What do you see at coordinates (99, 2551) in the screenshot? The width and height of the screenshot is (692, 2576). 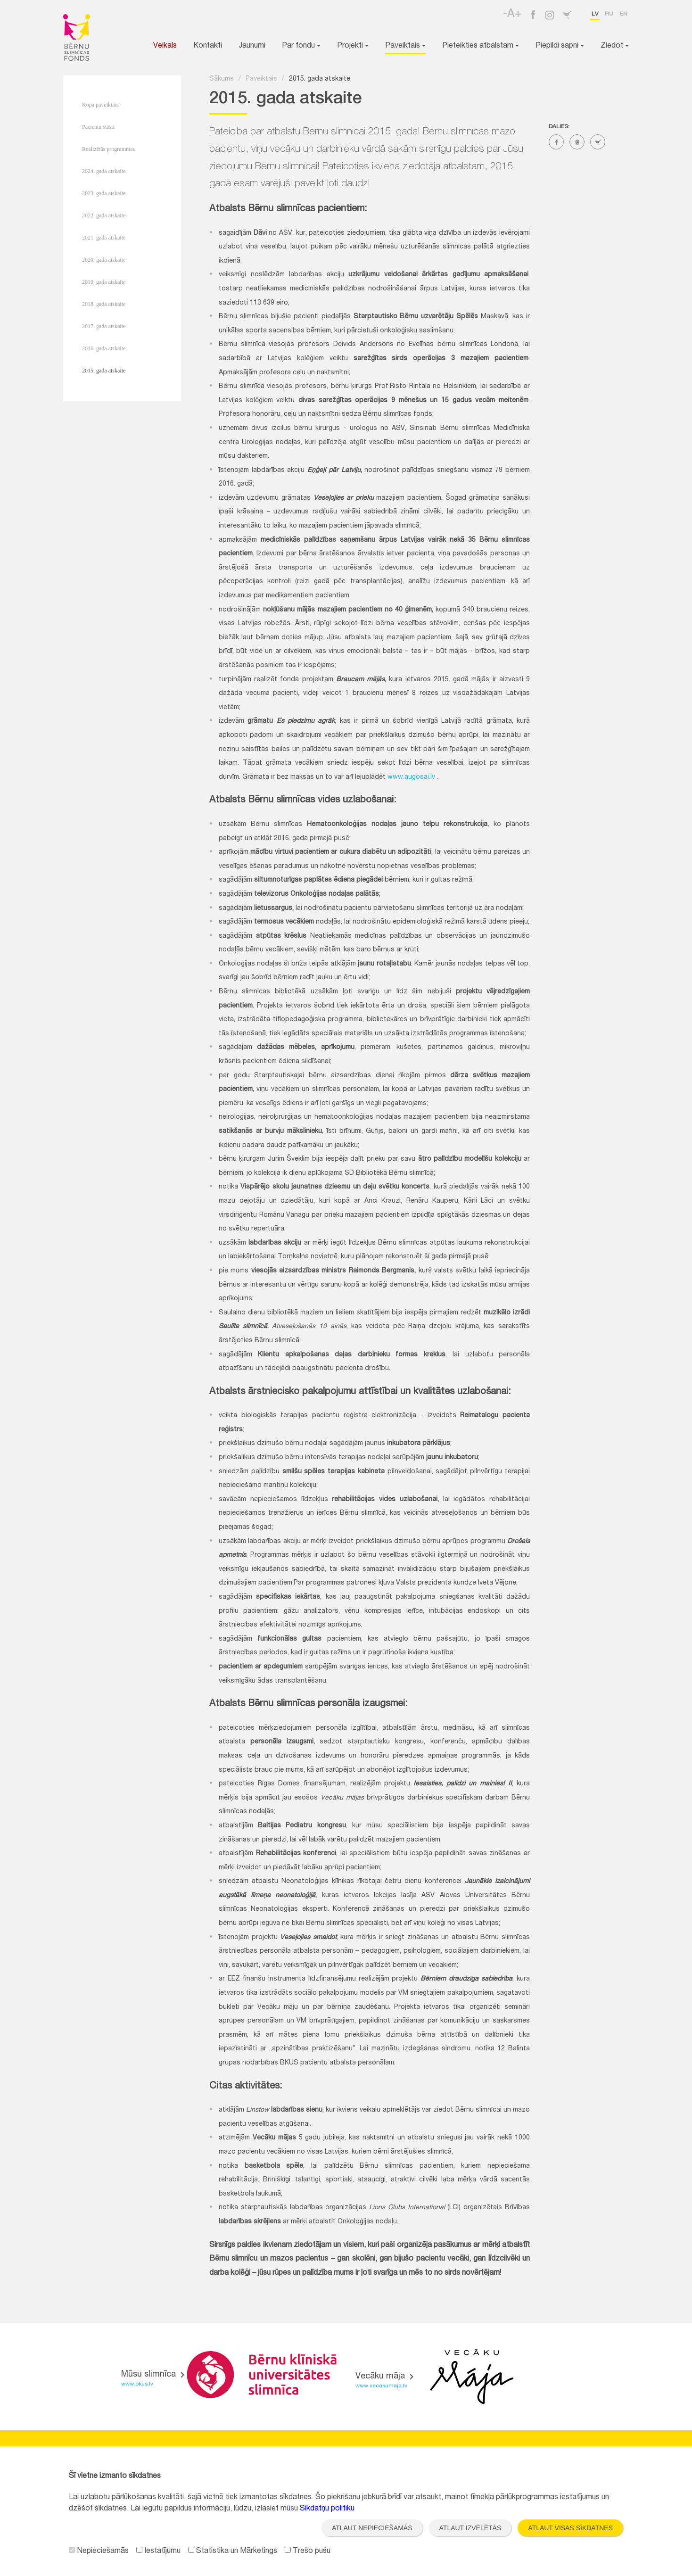 I see `Nepieciešamās` at bounding box center [99, 2551].